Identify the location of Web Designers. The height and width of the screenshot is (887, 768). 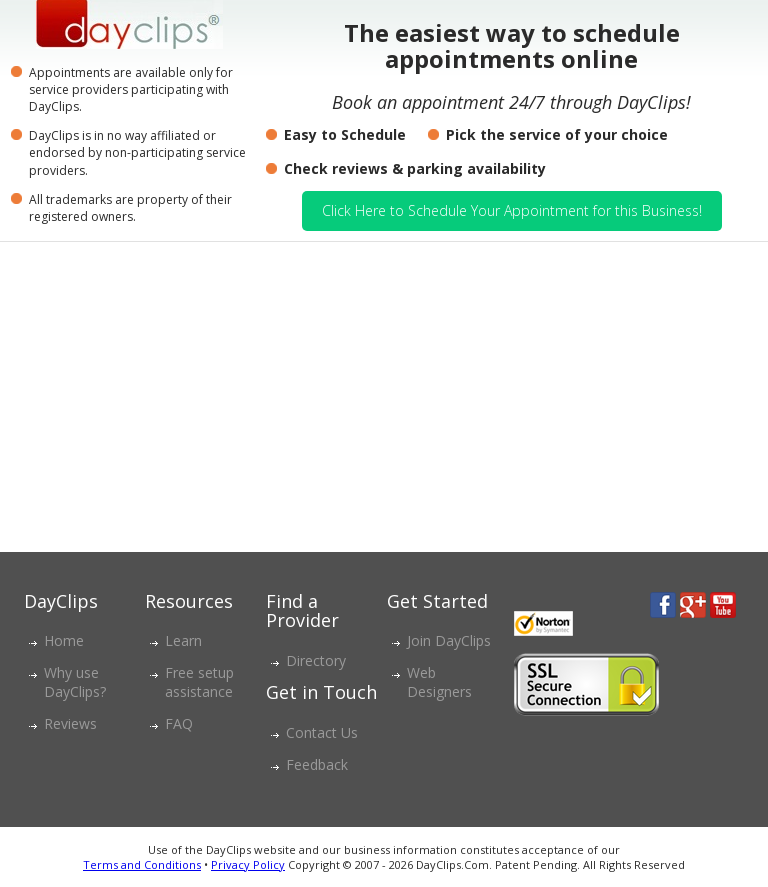
(439, 682).